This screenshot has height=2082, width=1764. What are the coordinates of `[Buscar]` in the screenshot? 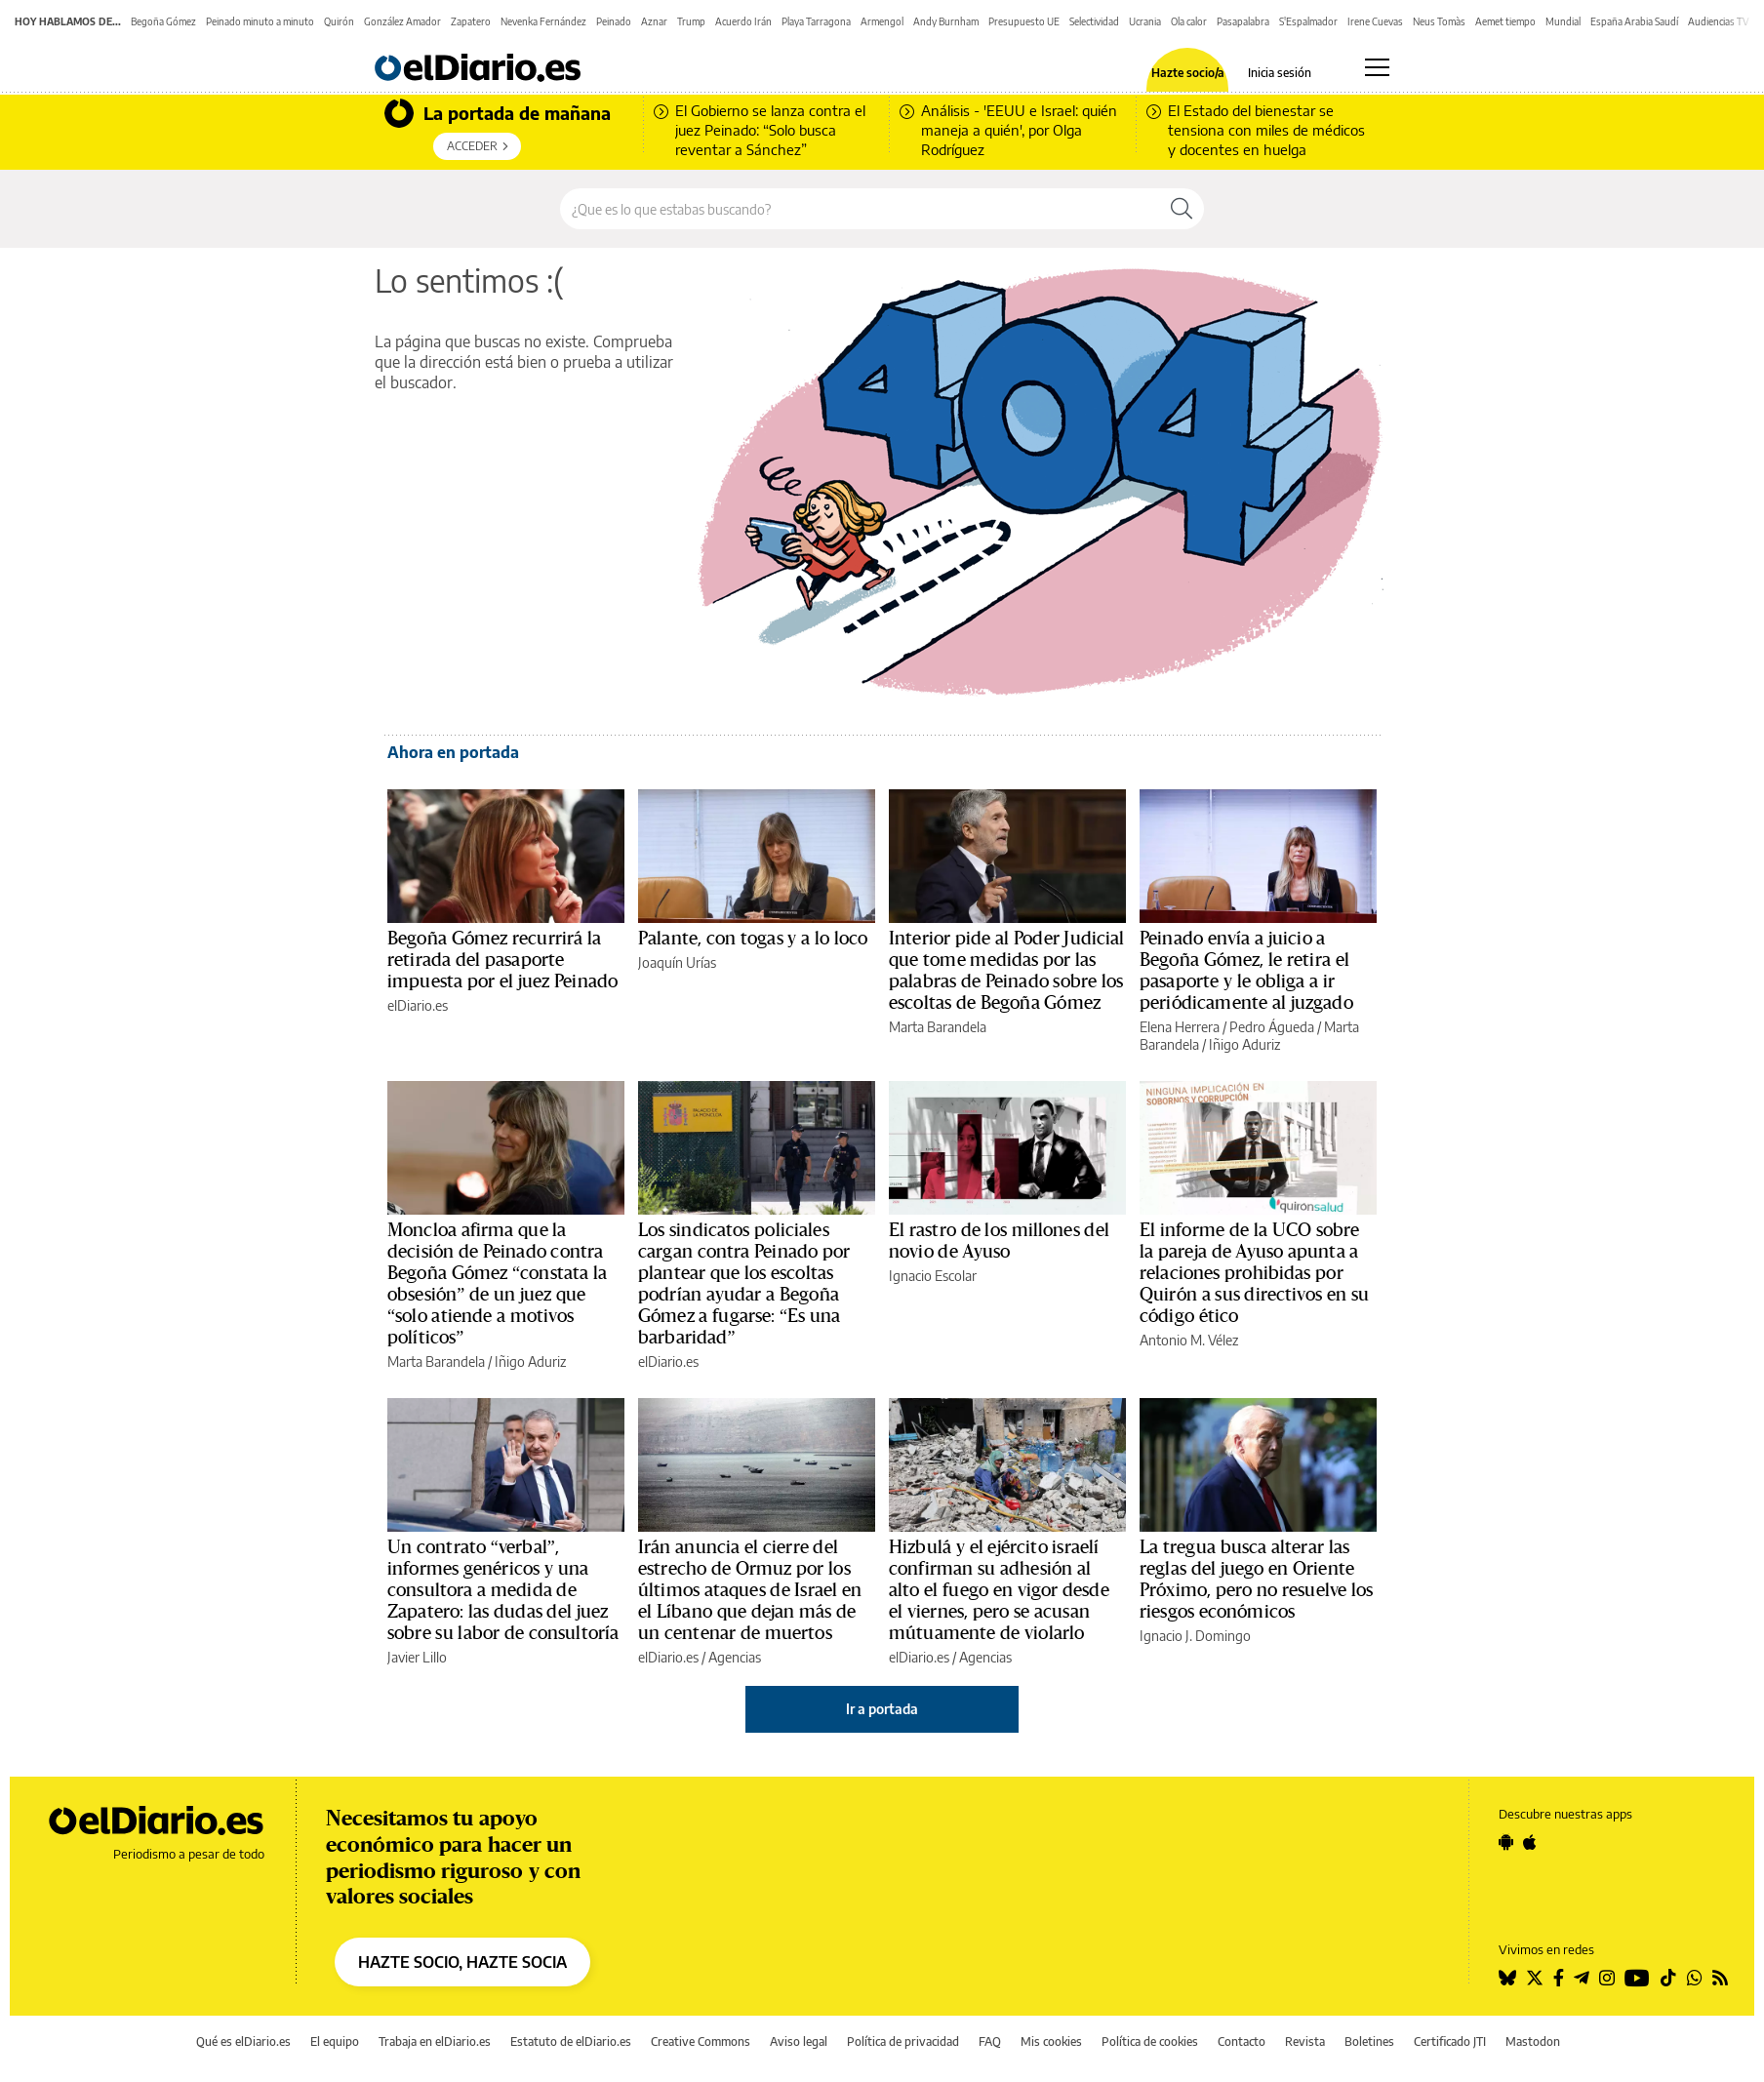 It's located at (1181, 208).